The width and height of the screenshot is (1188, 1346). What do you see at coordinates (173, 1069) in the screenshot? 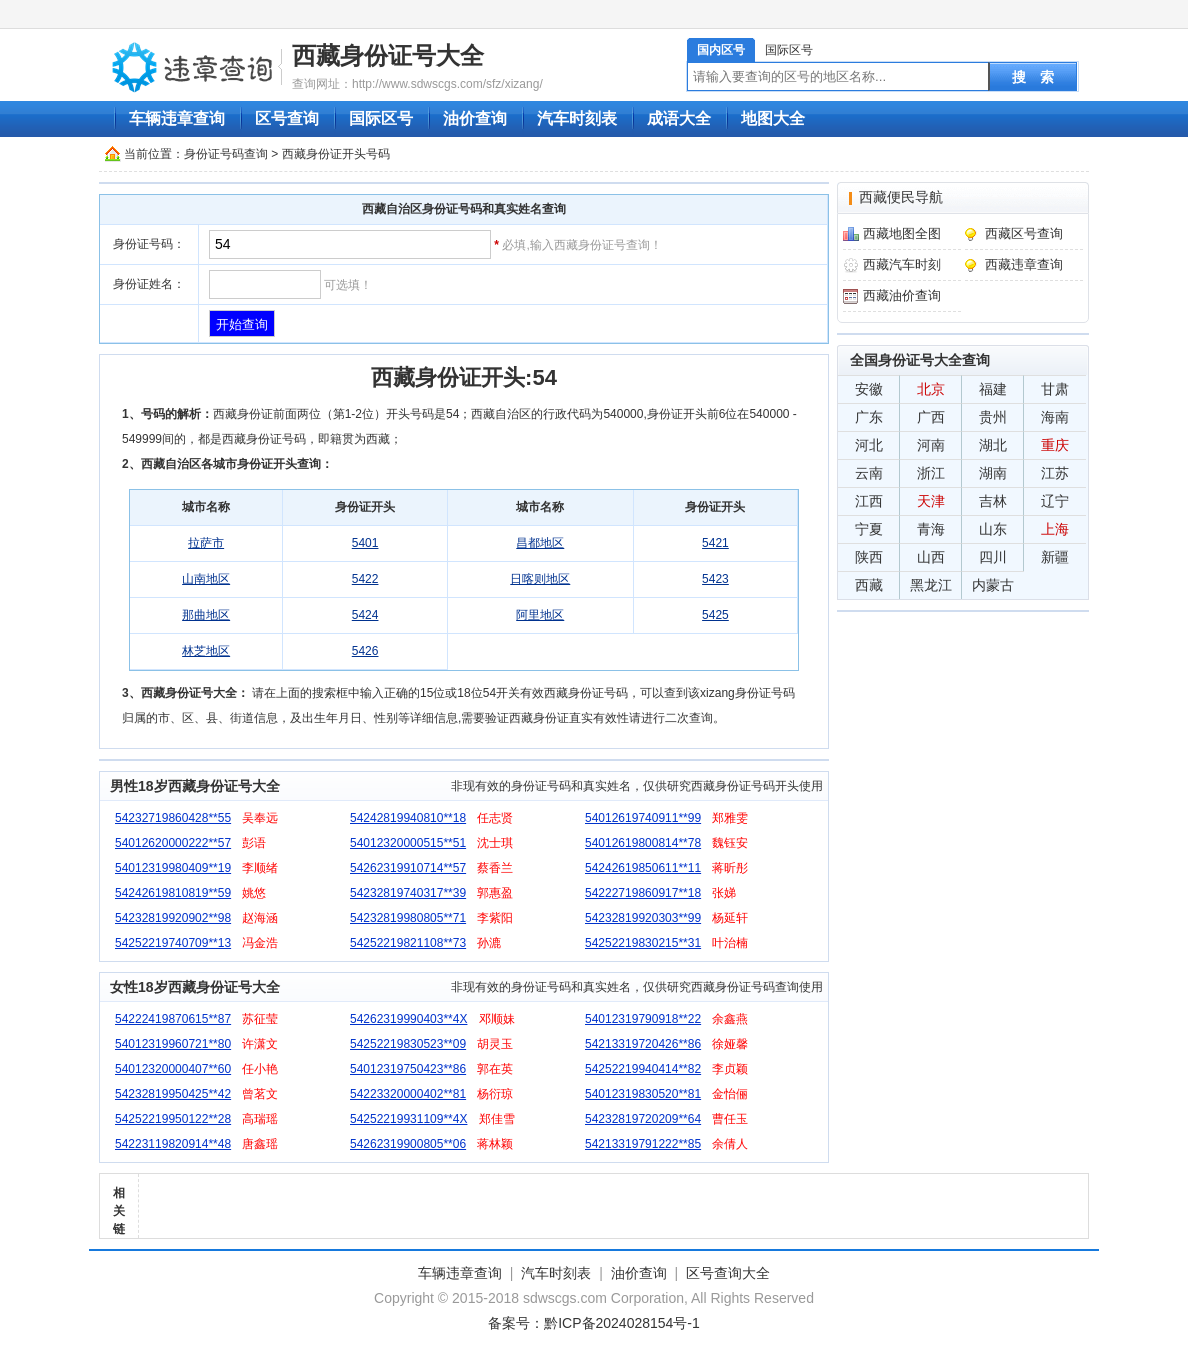
I see `54012320000407**60` at bounding box center [173, 1069].